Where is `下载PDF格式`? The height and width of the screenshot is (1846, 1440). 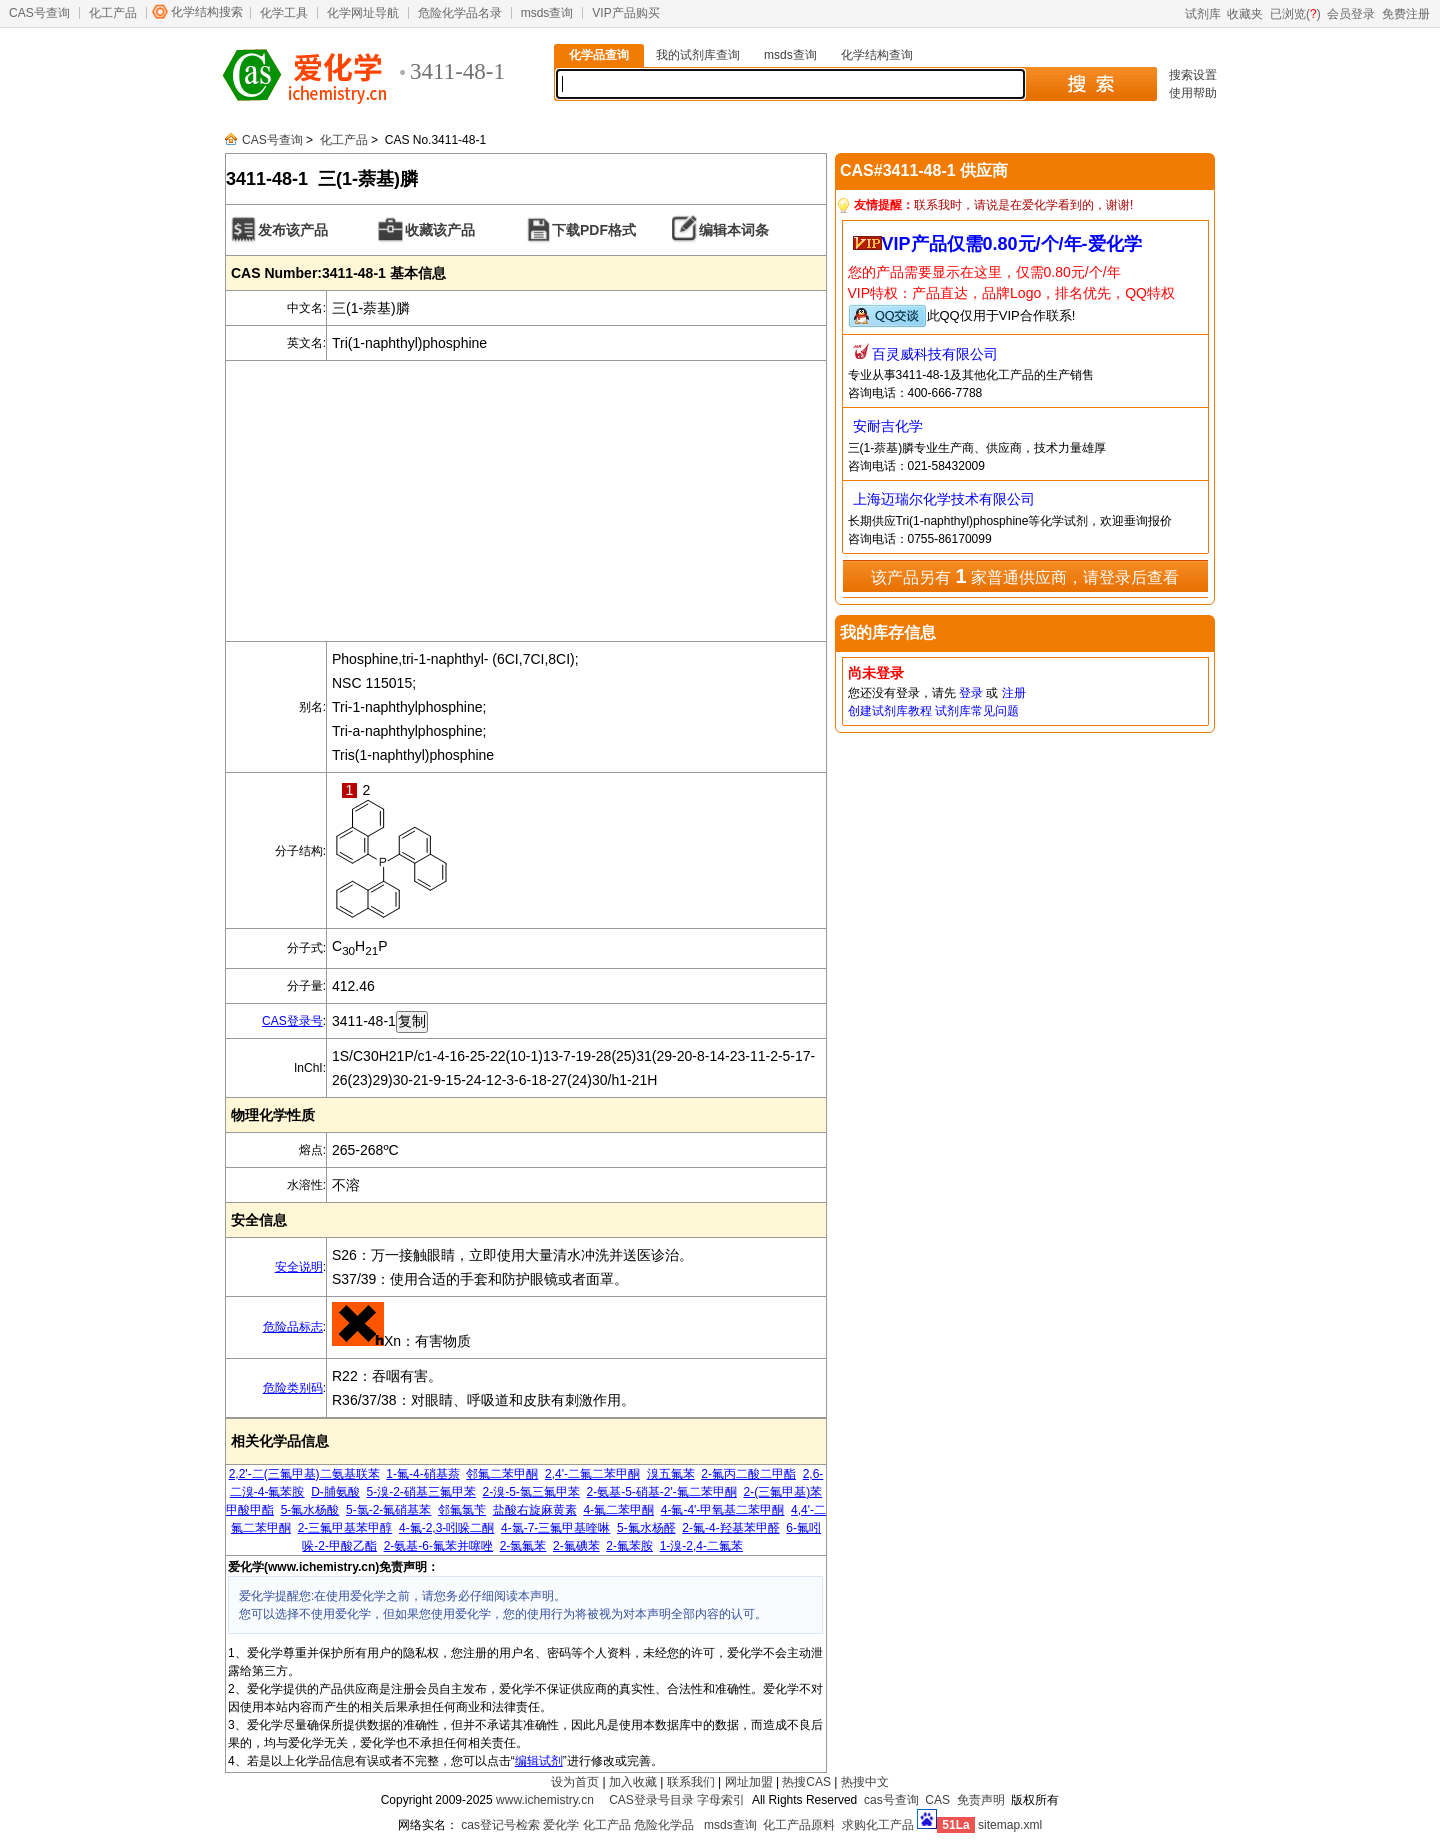
下载PDF格式 is located at coordinates (594, 230).